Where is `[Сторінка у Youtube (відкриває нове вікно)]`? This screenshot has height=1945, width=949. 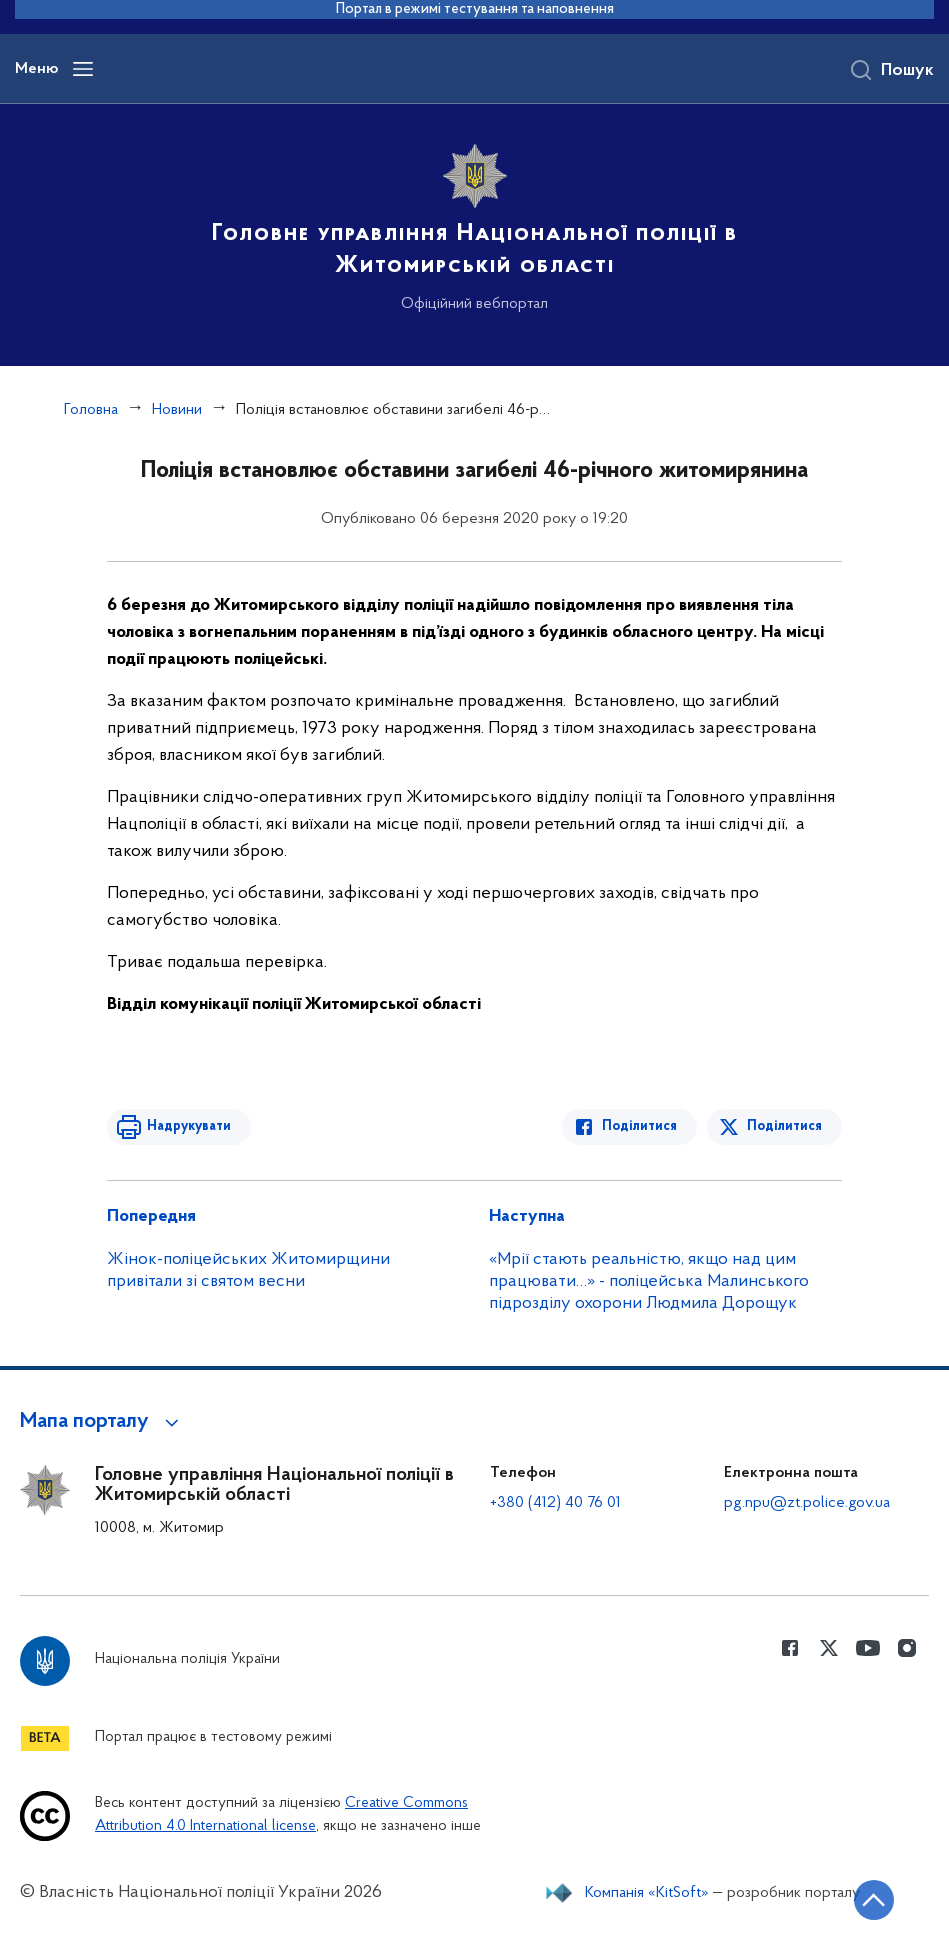
[Сторінка у Youtube (відкриває нове вікно)] is located at coordinates (868, 1648).